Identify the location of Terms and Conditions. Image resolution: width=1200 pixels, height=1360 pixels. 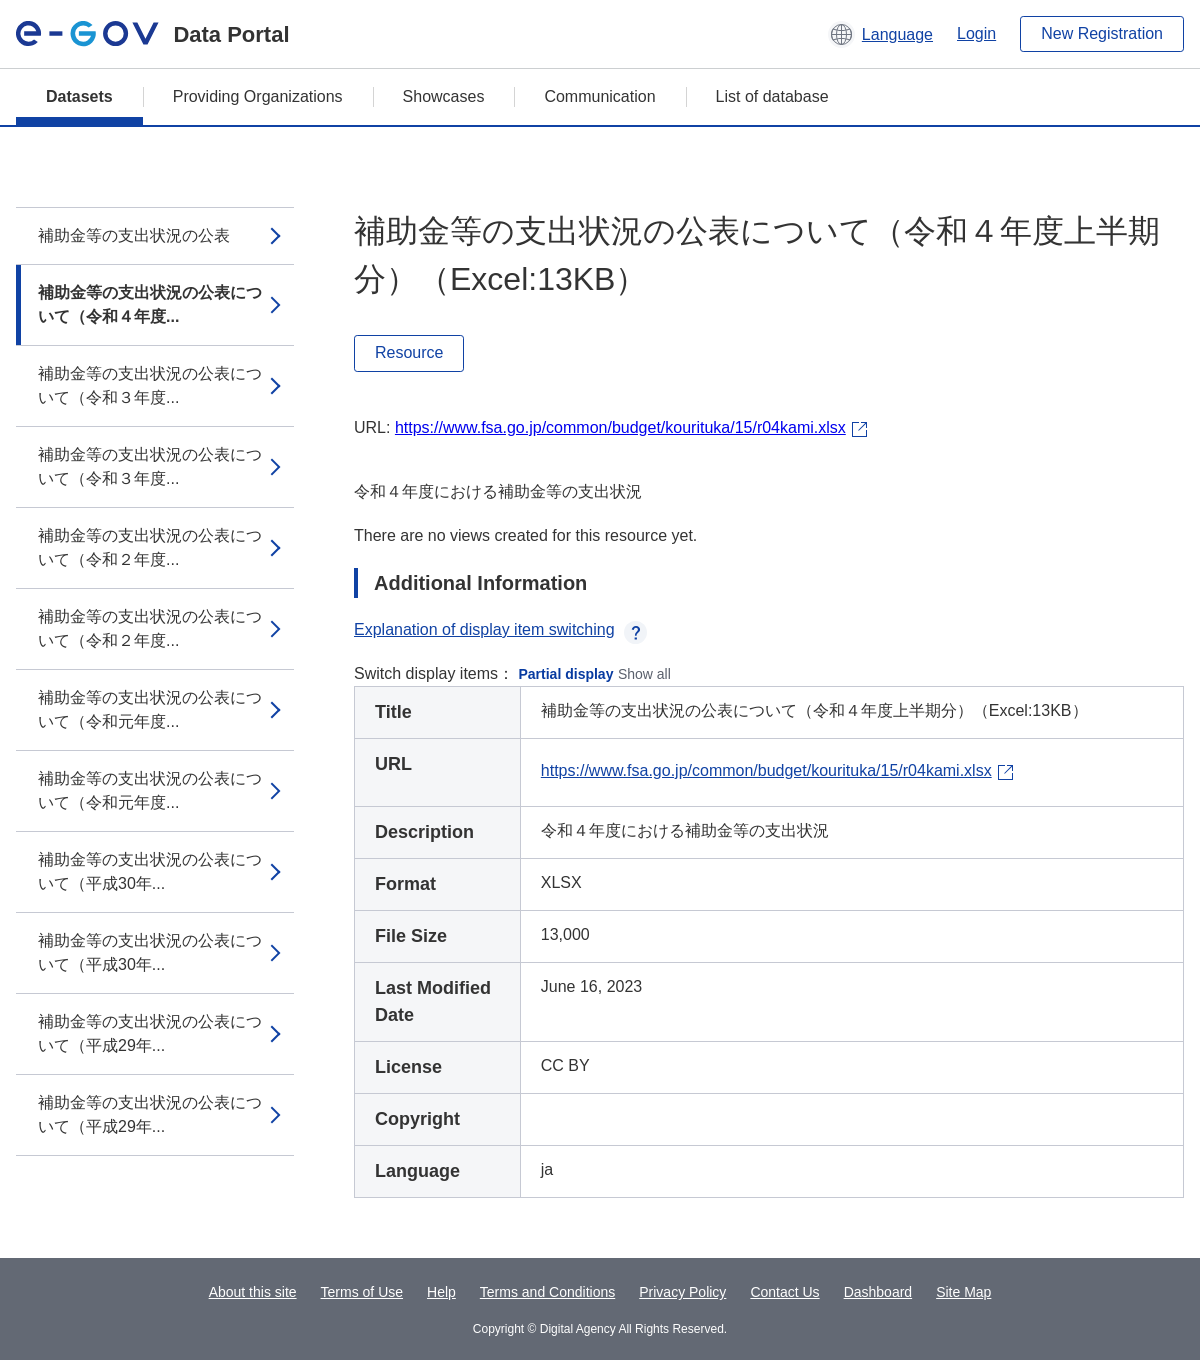
(547, 1292).